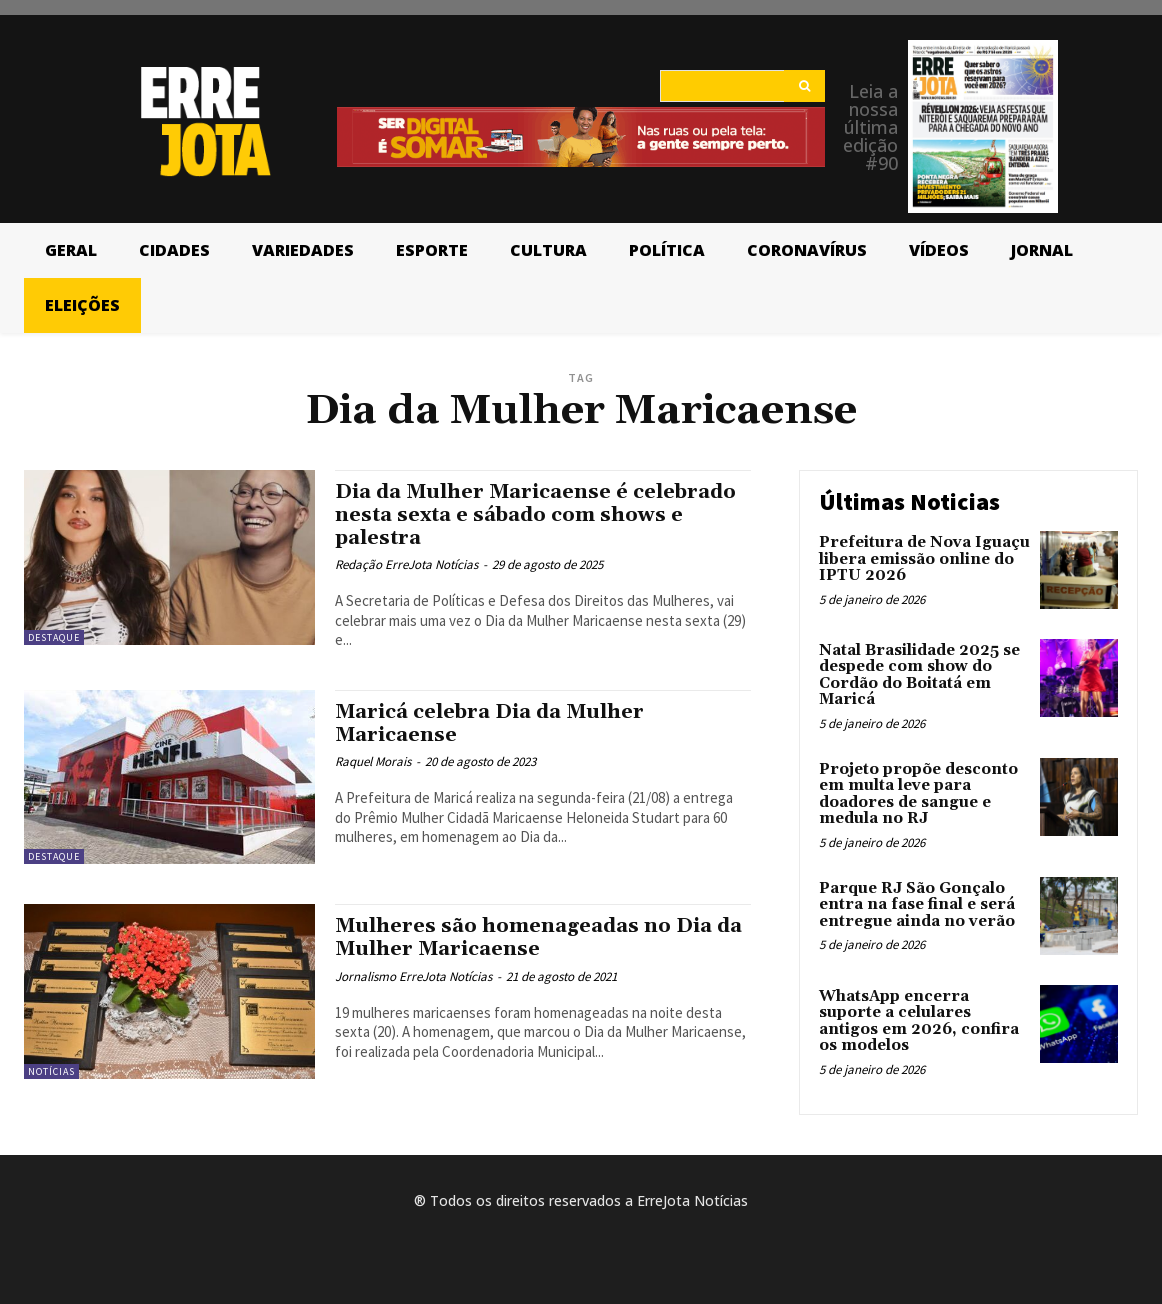 Image resolution: width=1162 pixels, height=1304 pixels. What do you see at coordinates (917, 905) in the screenshot?
I see `Parque RJ São Gonçalo entra na fase final e será entregue ainda no verão` at bounding box center [917, 905].